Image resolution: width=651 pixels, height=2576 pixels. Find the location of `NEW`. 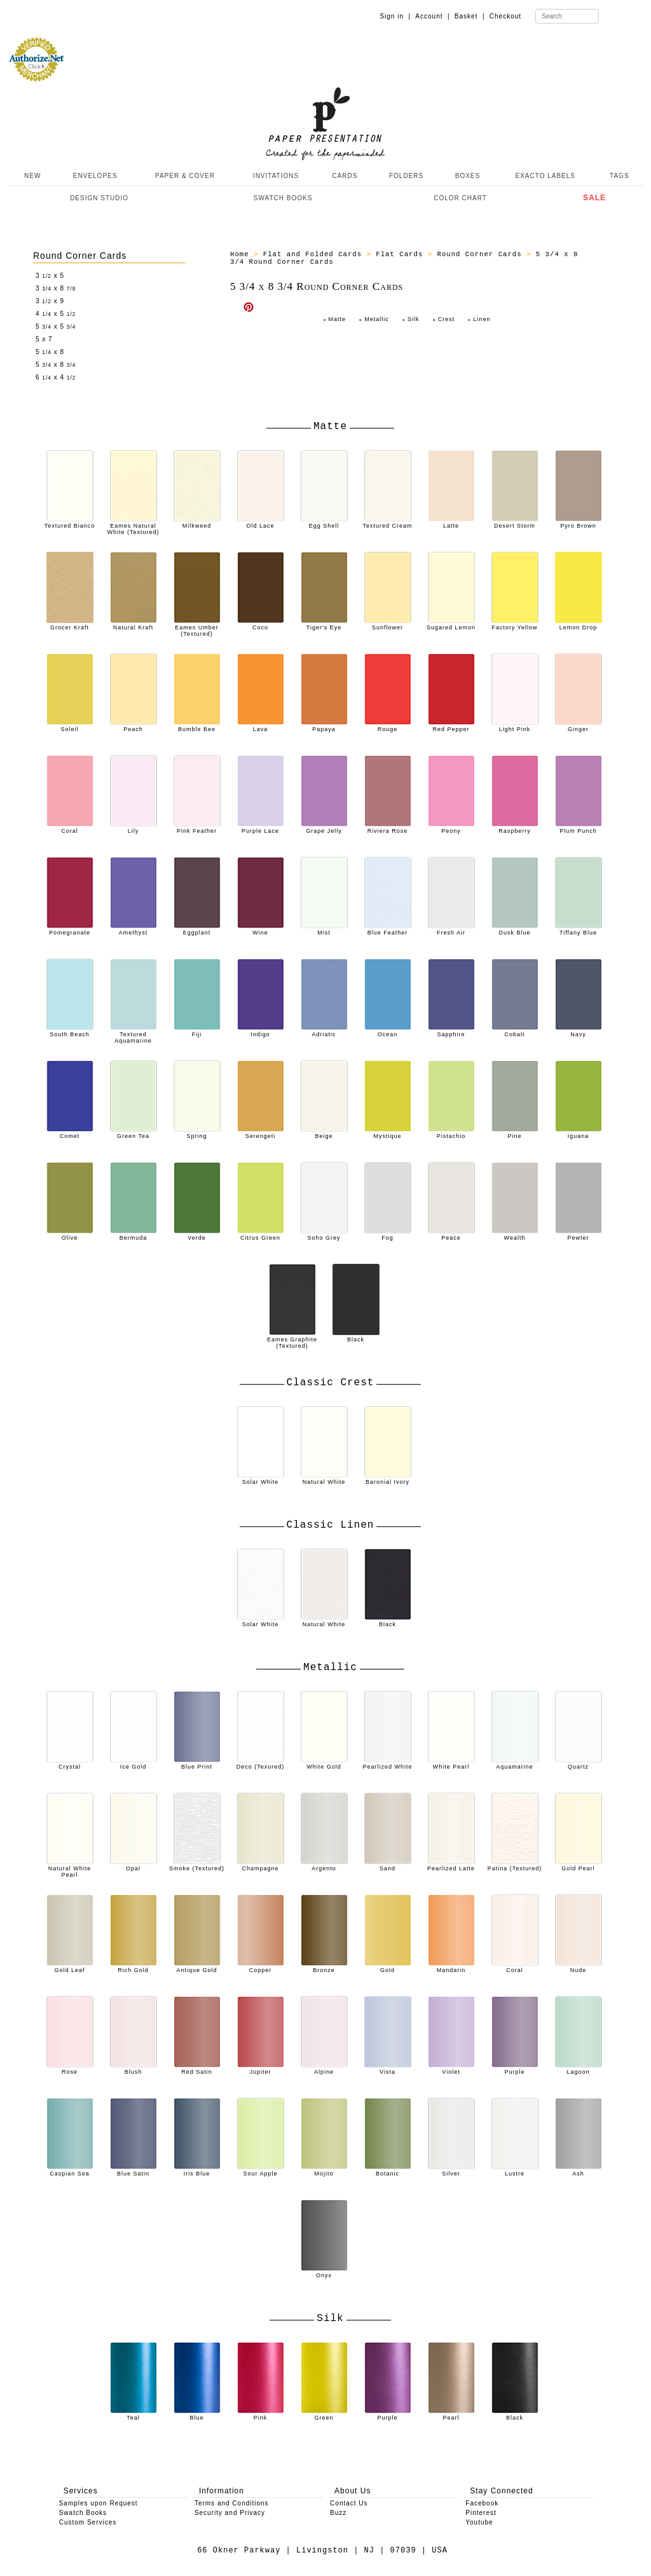

NEW is located at coordinates (31, 175).